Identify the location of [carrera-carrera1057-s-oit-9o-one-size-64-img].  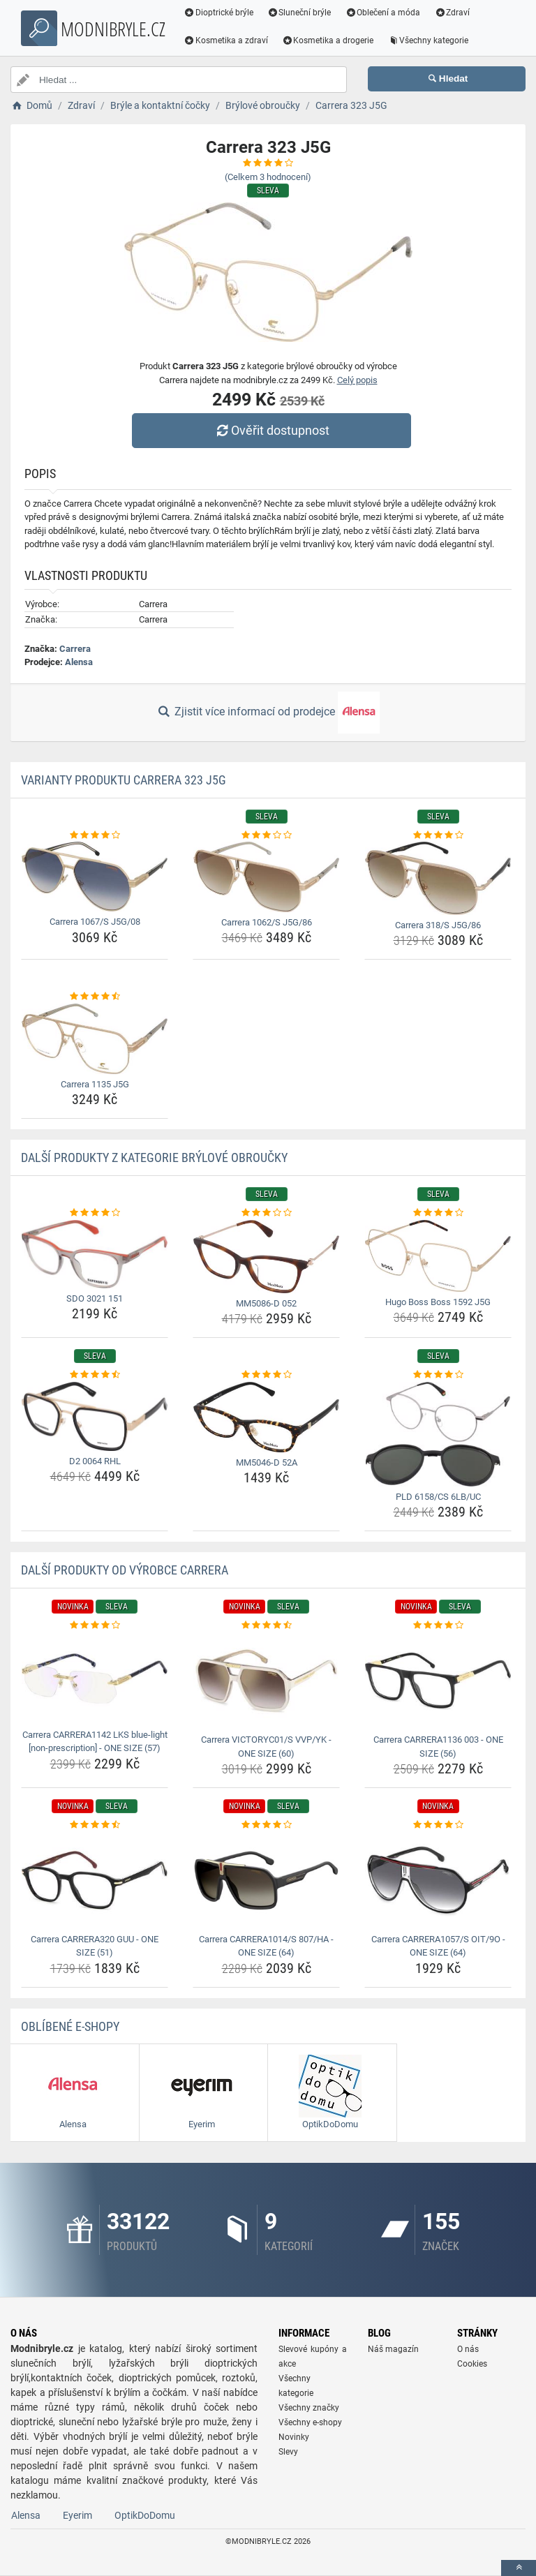
(438, 1880).